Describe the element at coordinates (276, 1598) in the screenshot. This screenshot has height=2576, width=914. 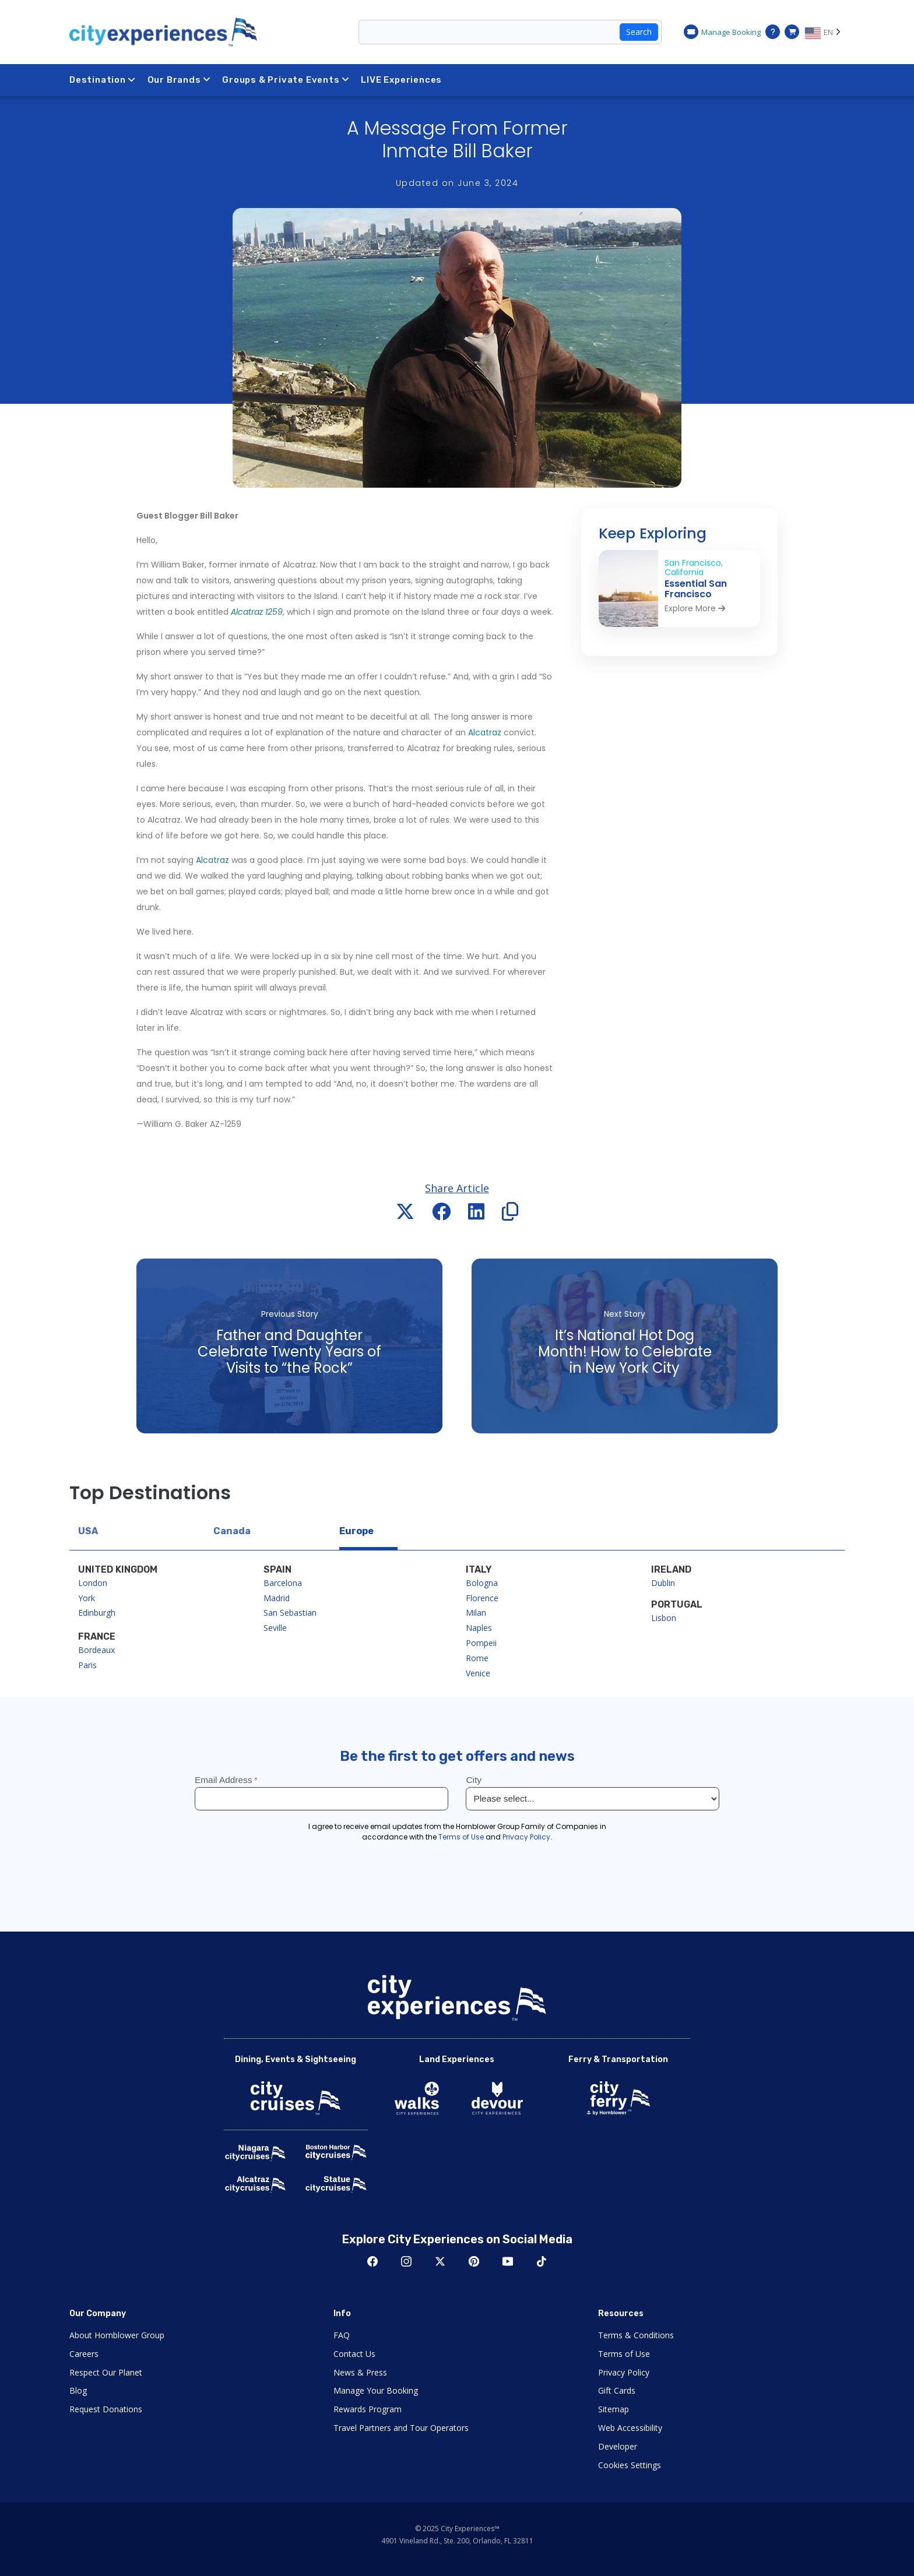
I see `Madrid` at that location.